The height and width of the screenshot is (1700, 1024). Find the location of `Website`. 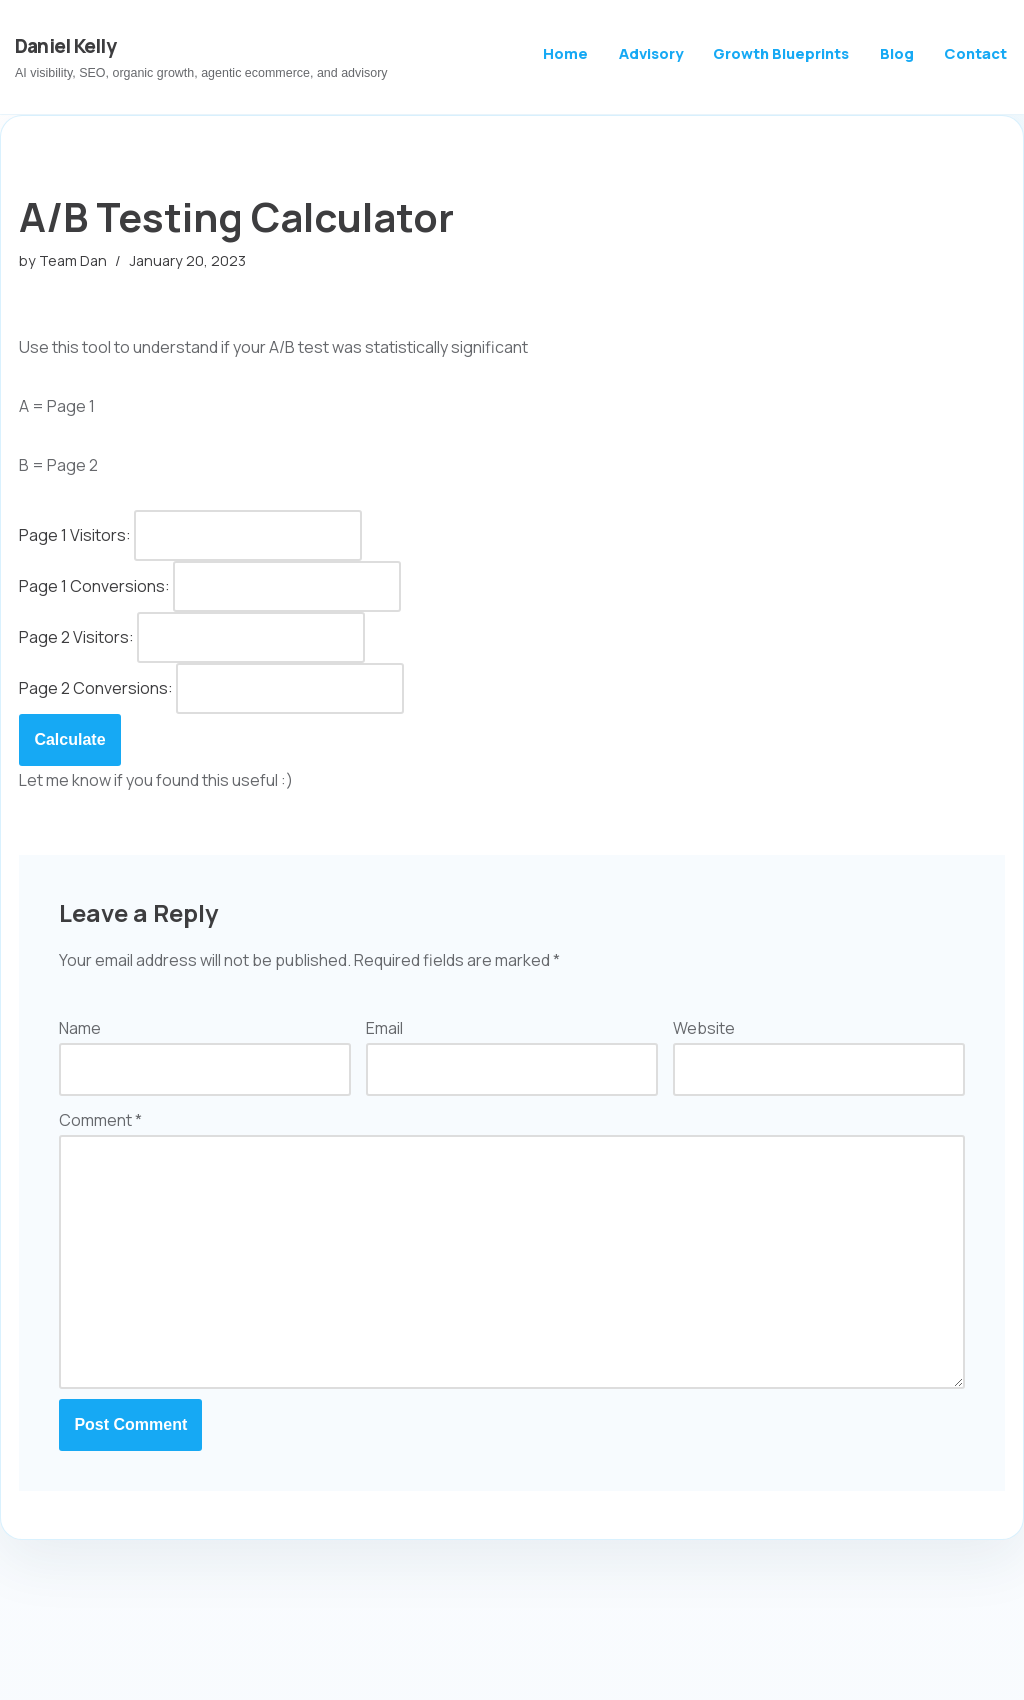

Website is located at coordinates (704, 1028).